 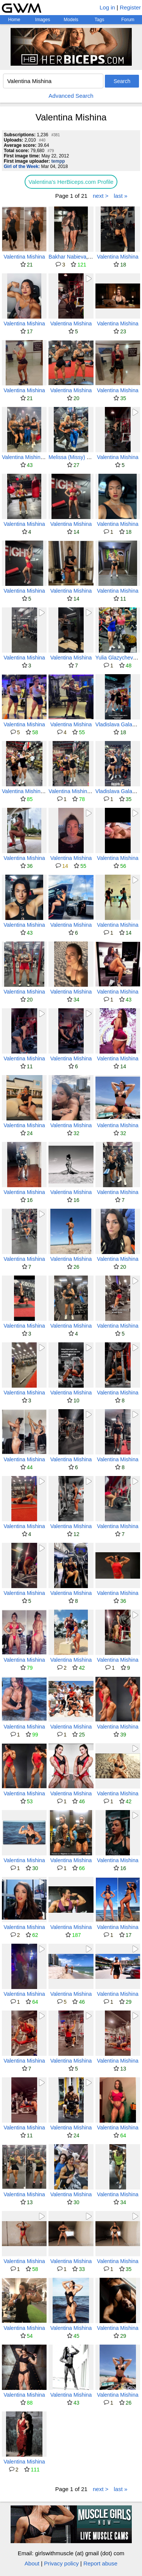 What do you see at coordinates (99, 19) in the screenshot?
I see `Tags` at bounding box center [99, 19].